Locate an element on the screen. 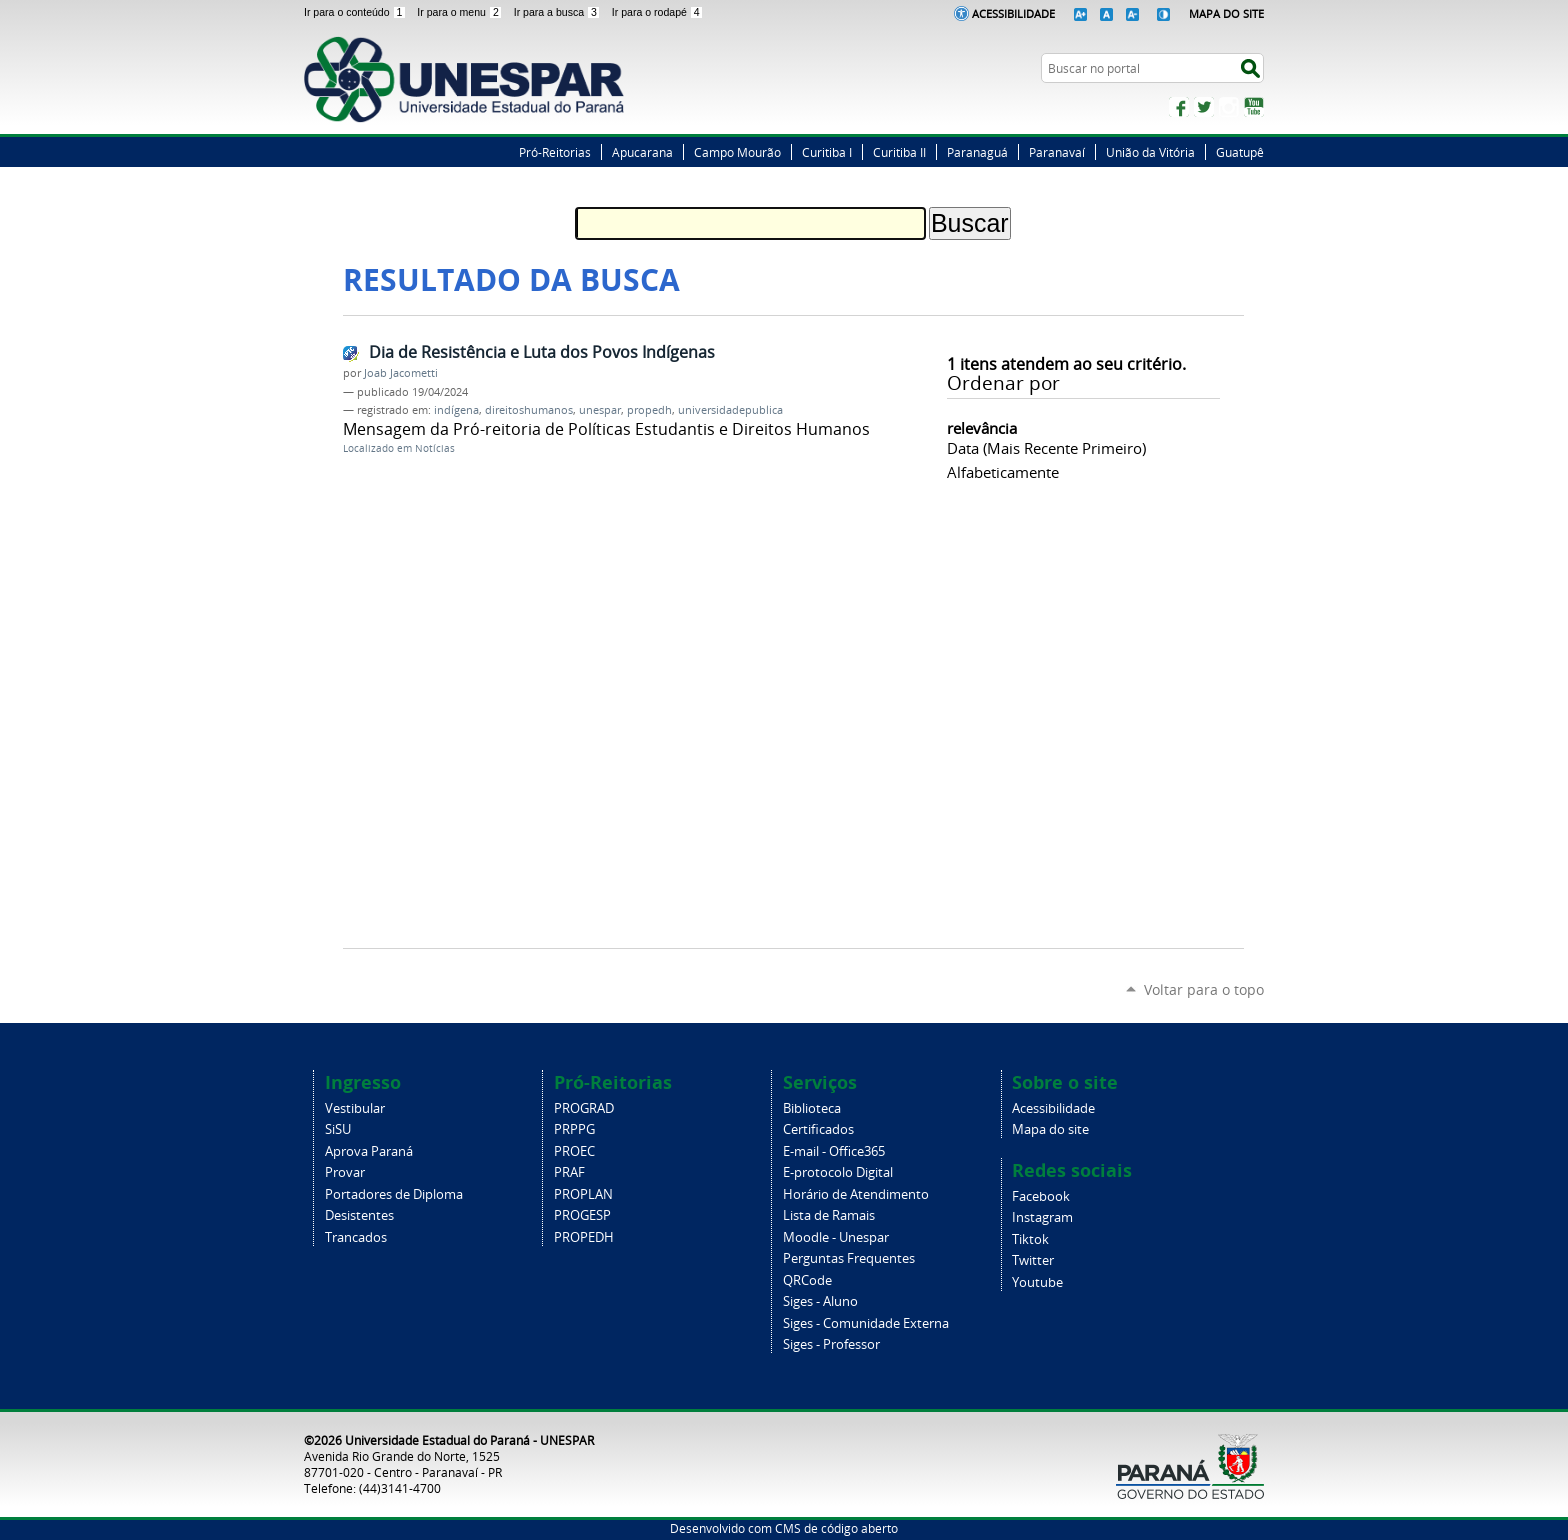 The width and height of the screenshot is (1568, 1540). Facebook is located at coordinates (1179, 107).